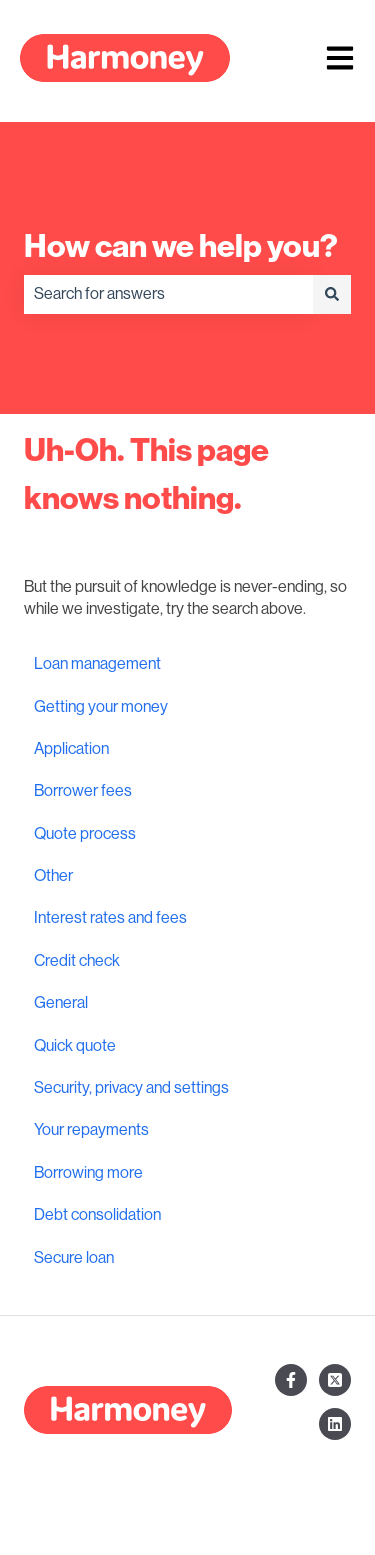  I want to click on [Follow us on Facebook], so click(291, 1380).